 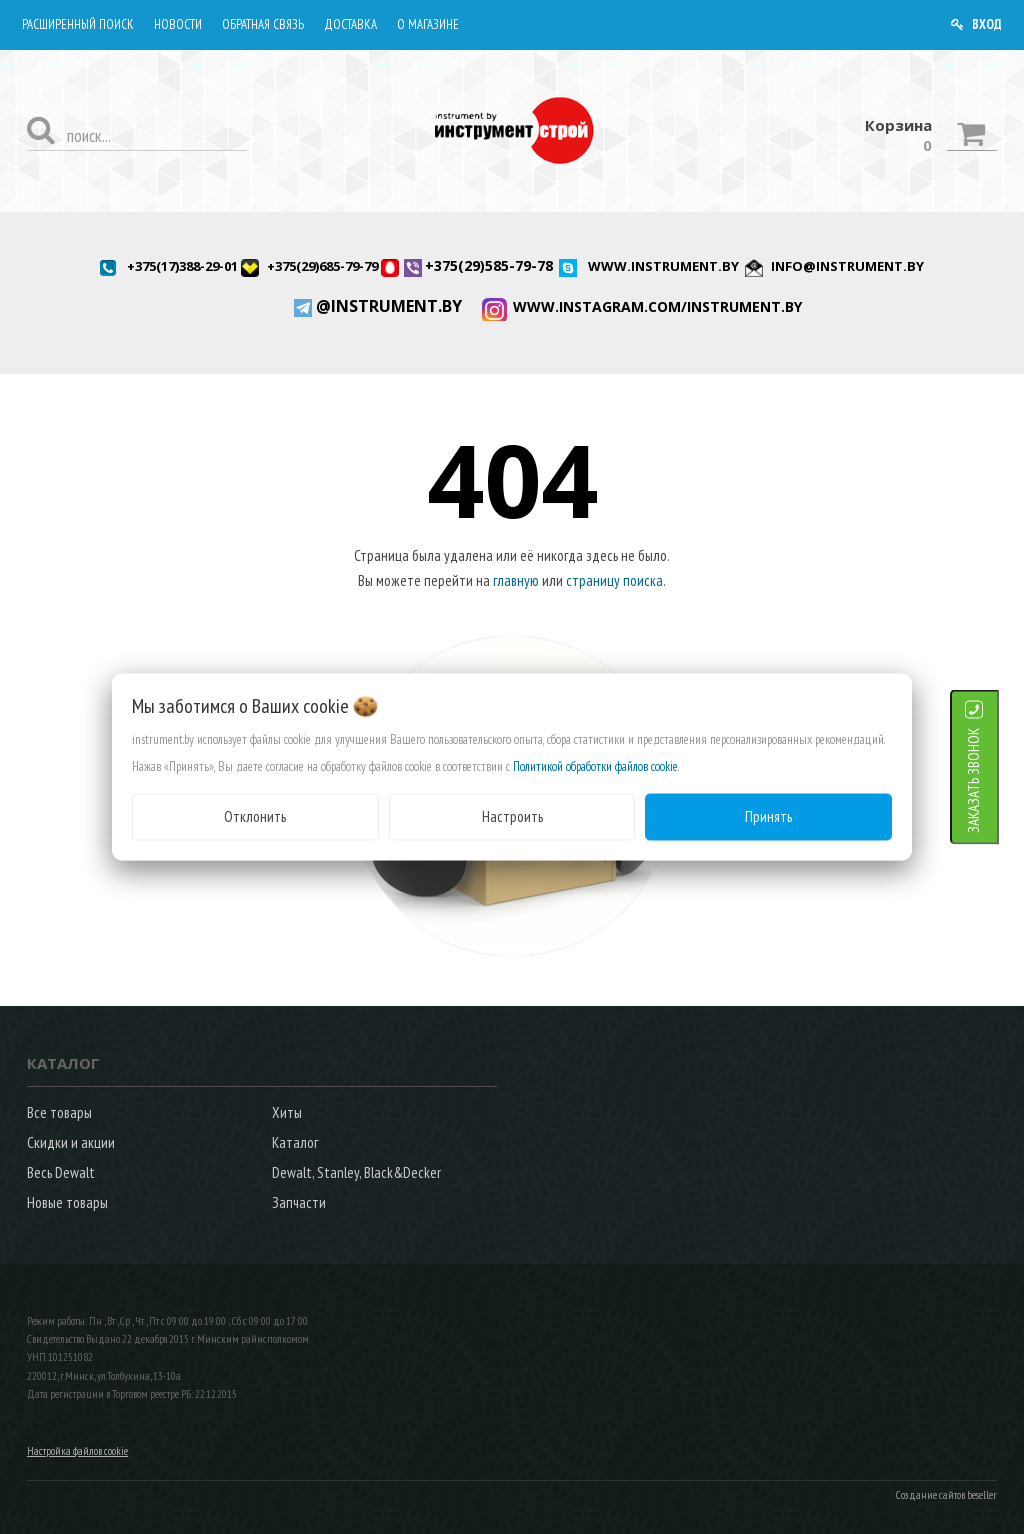 I want to click on Политикой обработки файлов cookie, so click(x=595, y=766).